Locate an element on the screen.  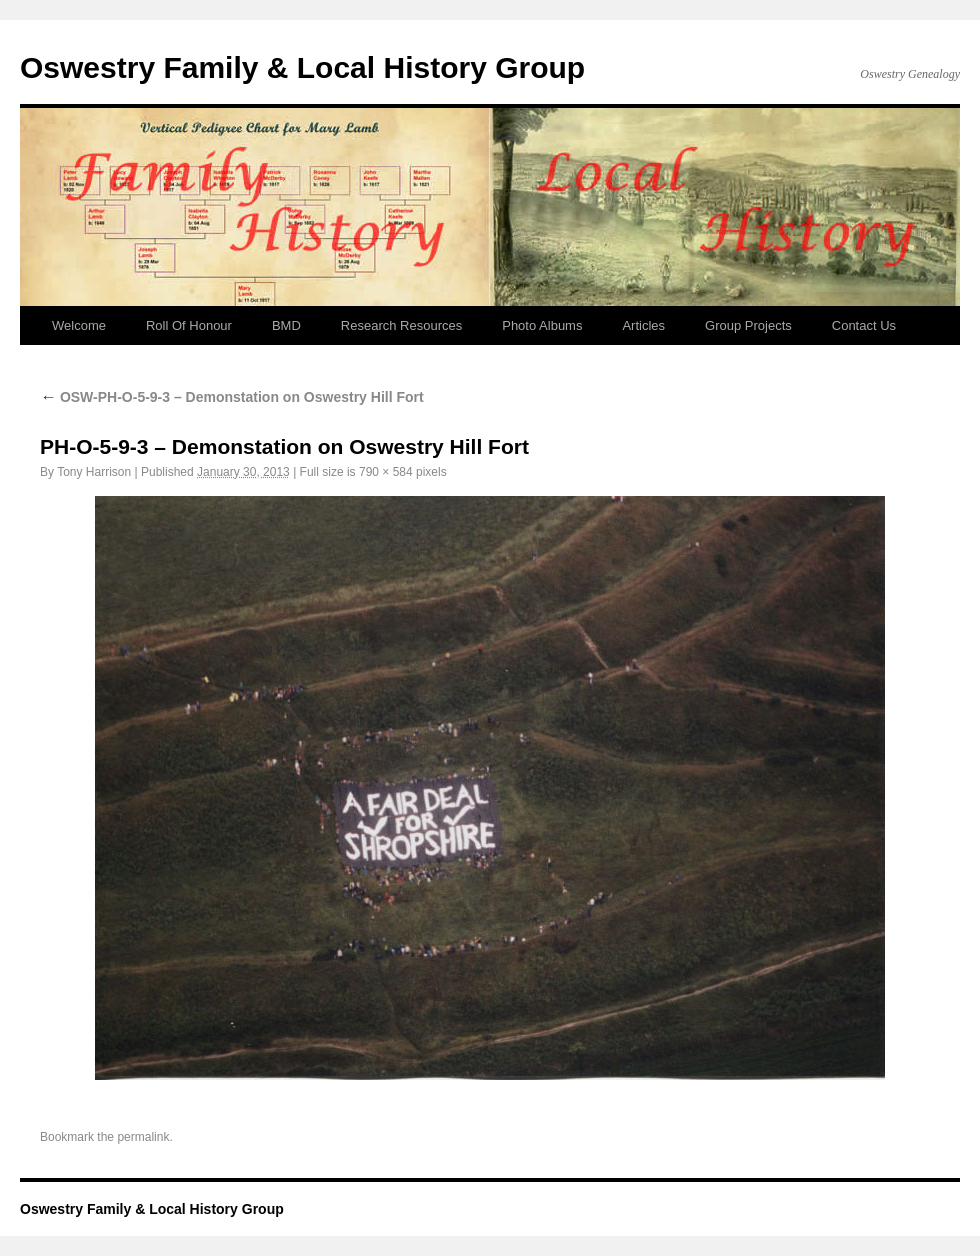
Contact Us is located at coordinates (864, 325).